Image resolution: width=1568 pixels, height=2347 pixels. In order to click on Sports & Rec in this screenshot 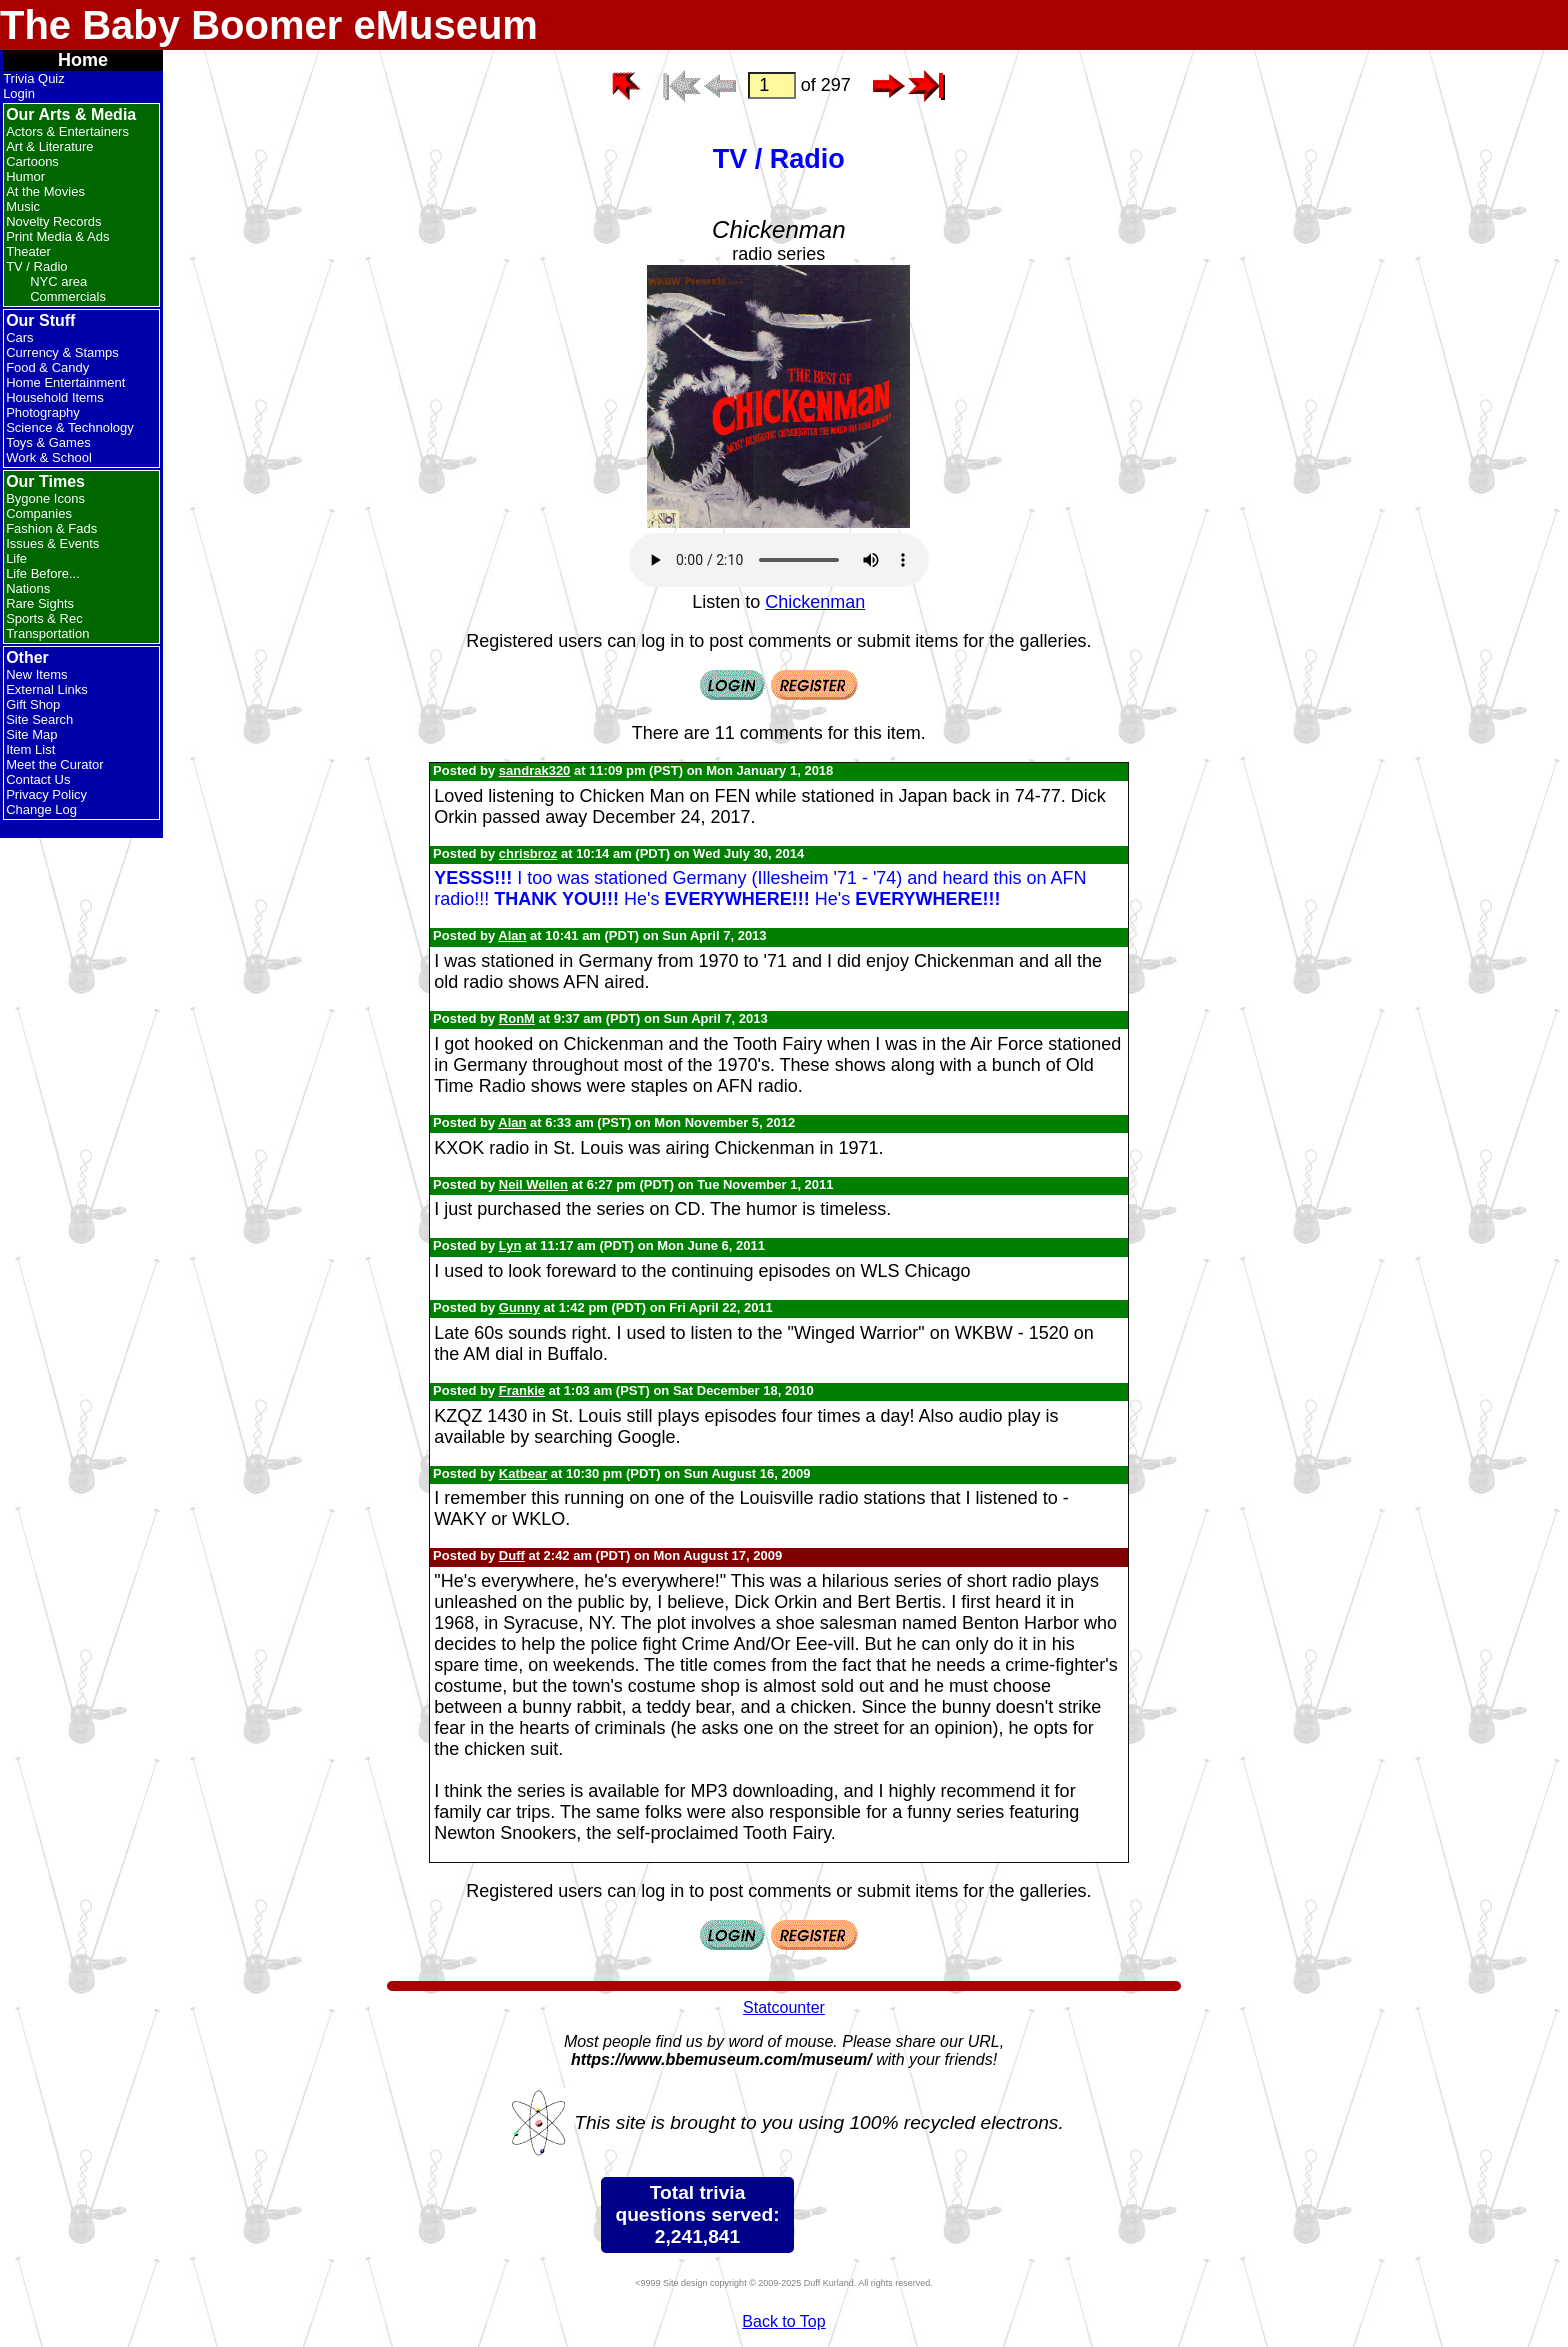, I will do `click(44, 618)`.